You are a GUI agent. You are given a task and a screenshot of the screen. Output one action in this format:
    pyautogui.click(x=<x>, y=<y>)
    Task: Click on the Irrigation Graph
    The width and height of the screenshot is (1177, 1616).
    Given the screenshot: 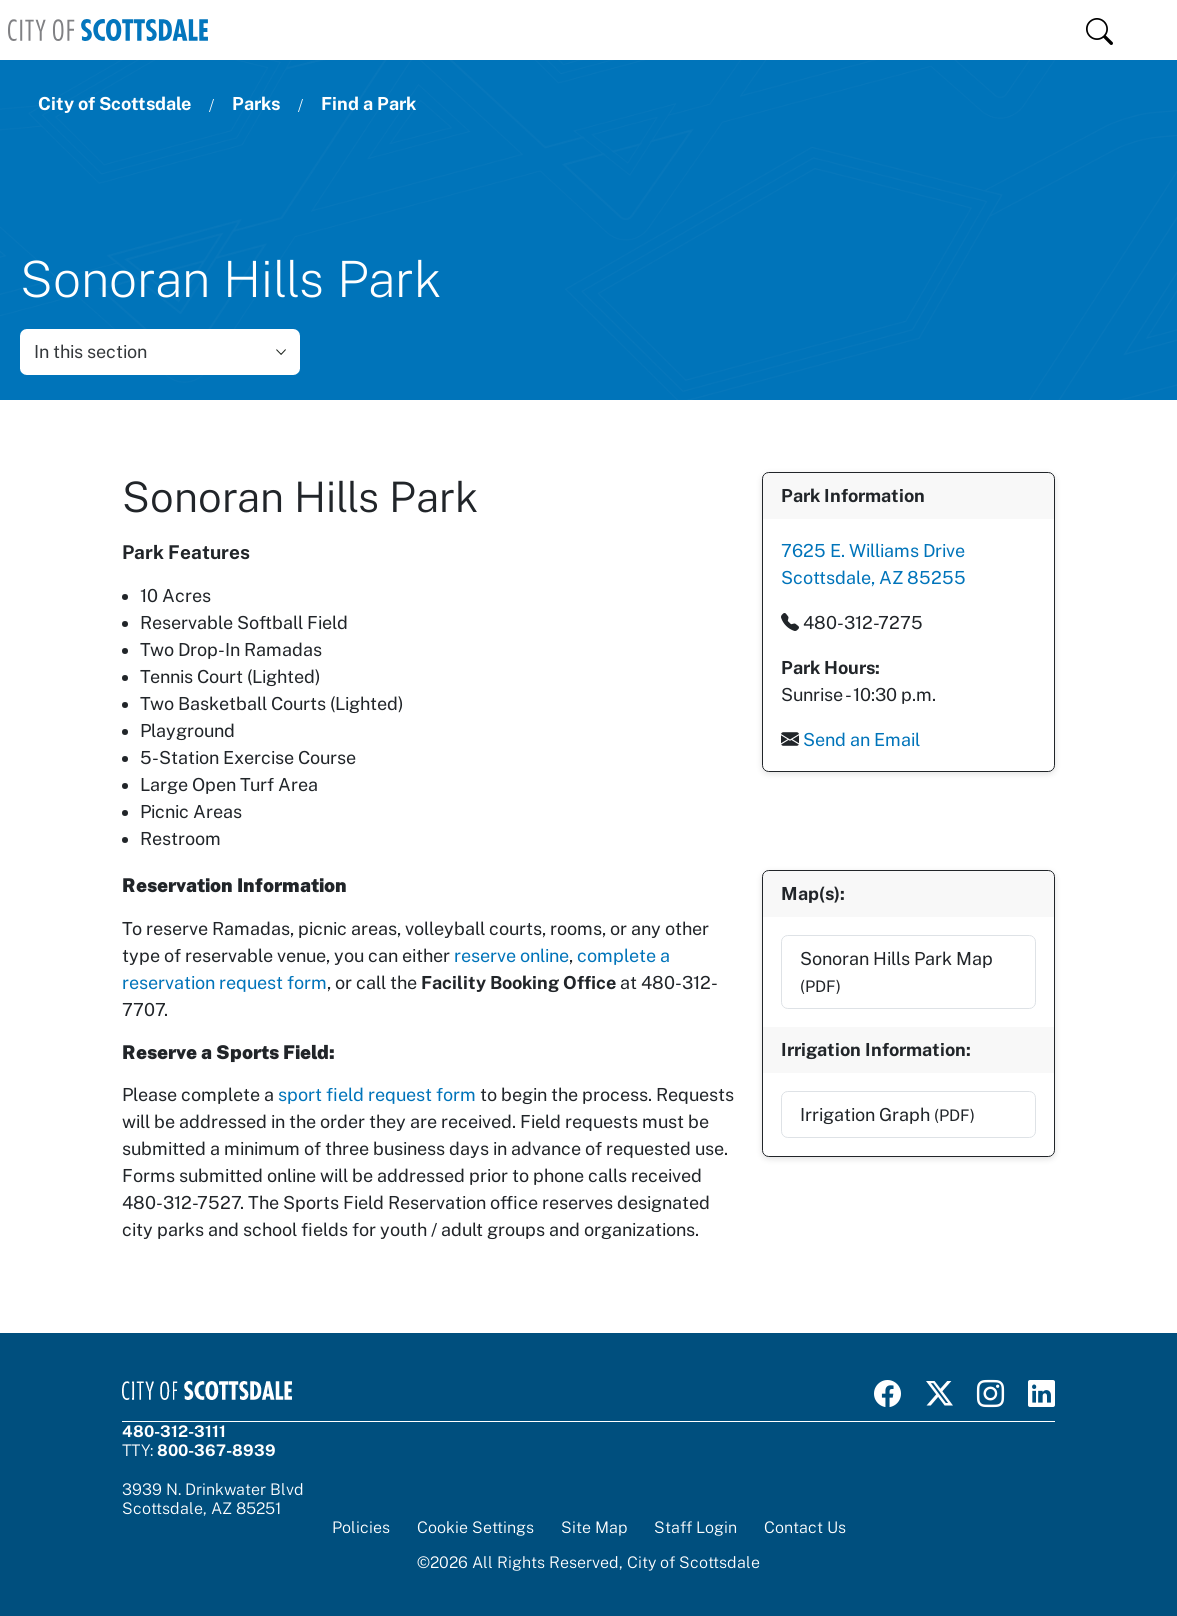 What is the action you would take?
    pyautogui.click(x=886, y=1113)
    